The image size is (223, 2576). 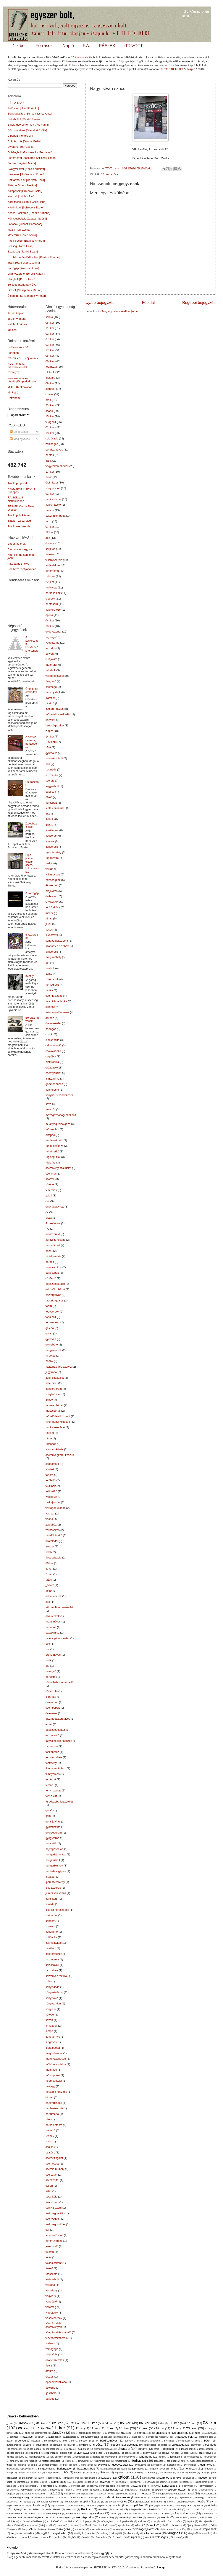 I want to click on cipész, so click(x=49, y=394).